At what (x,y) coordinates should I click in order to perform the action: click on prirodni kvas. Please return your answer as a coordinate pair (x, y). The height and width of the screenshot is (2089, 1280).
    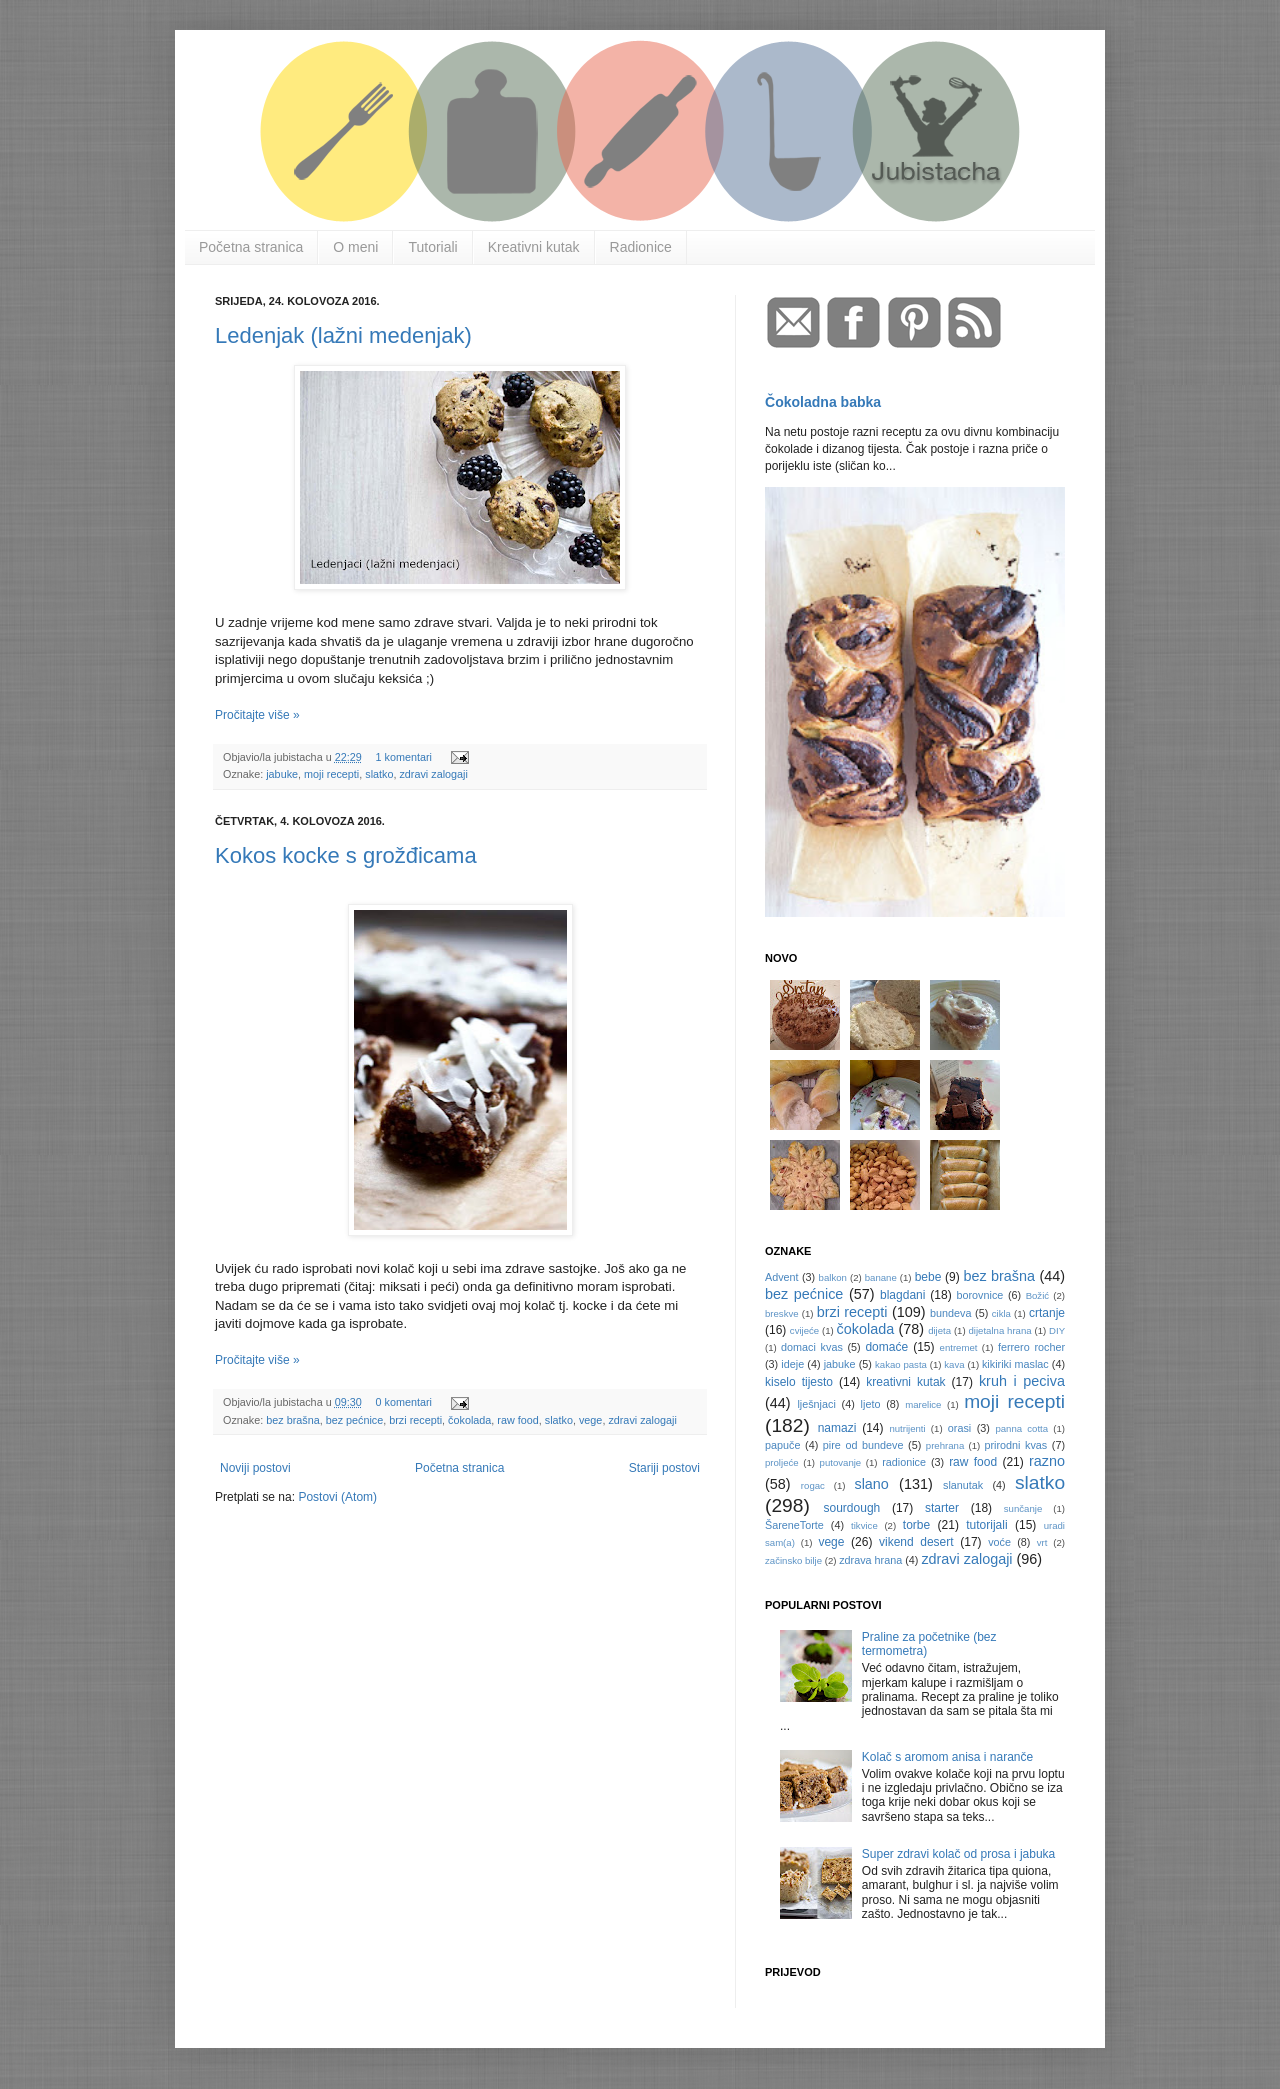
    Looking at the image, I should click on (1015, 1445).